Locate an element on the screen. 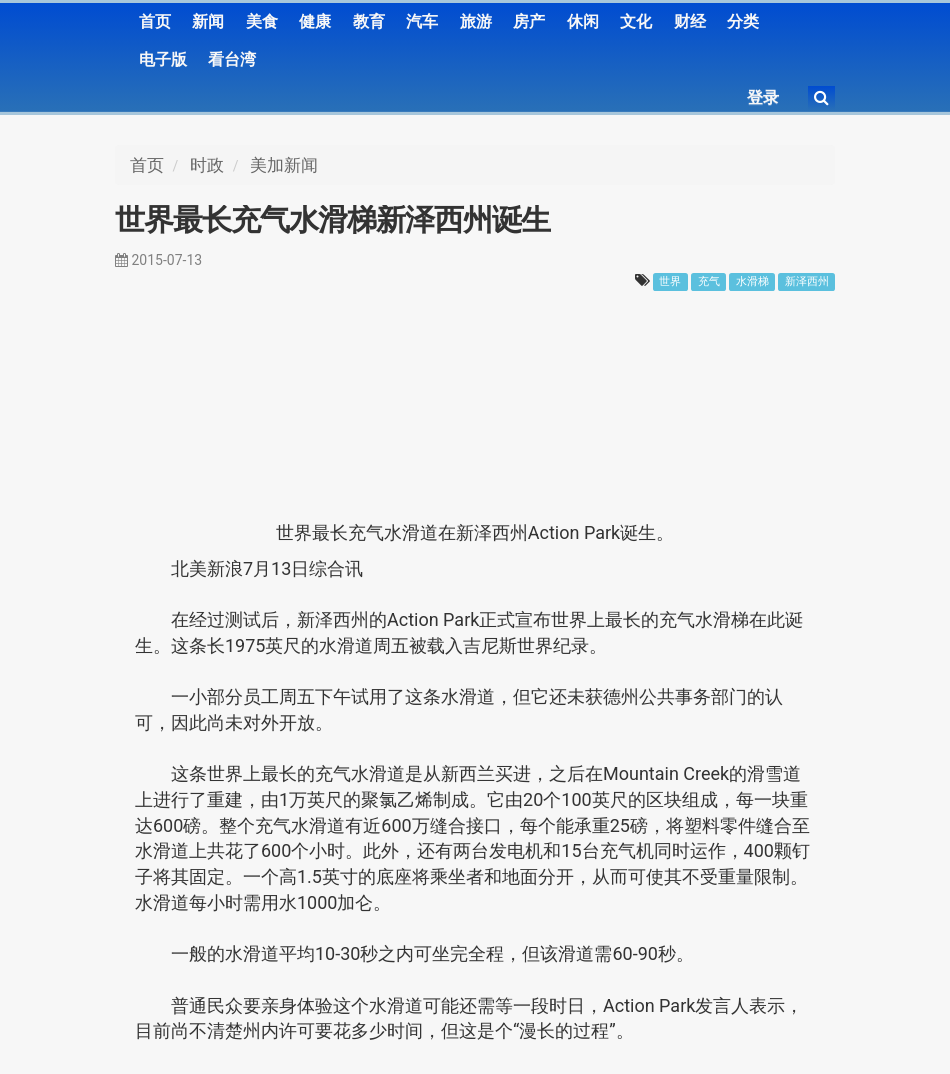 The height and width of the screenshot is (1074, 950). 健康 is located at coordinates (315, 21).